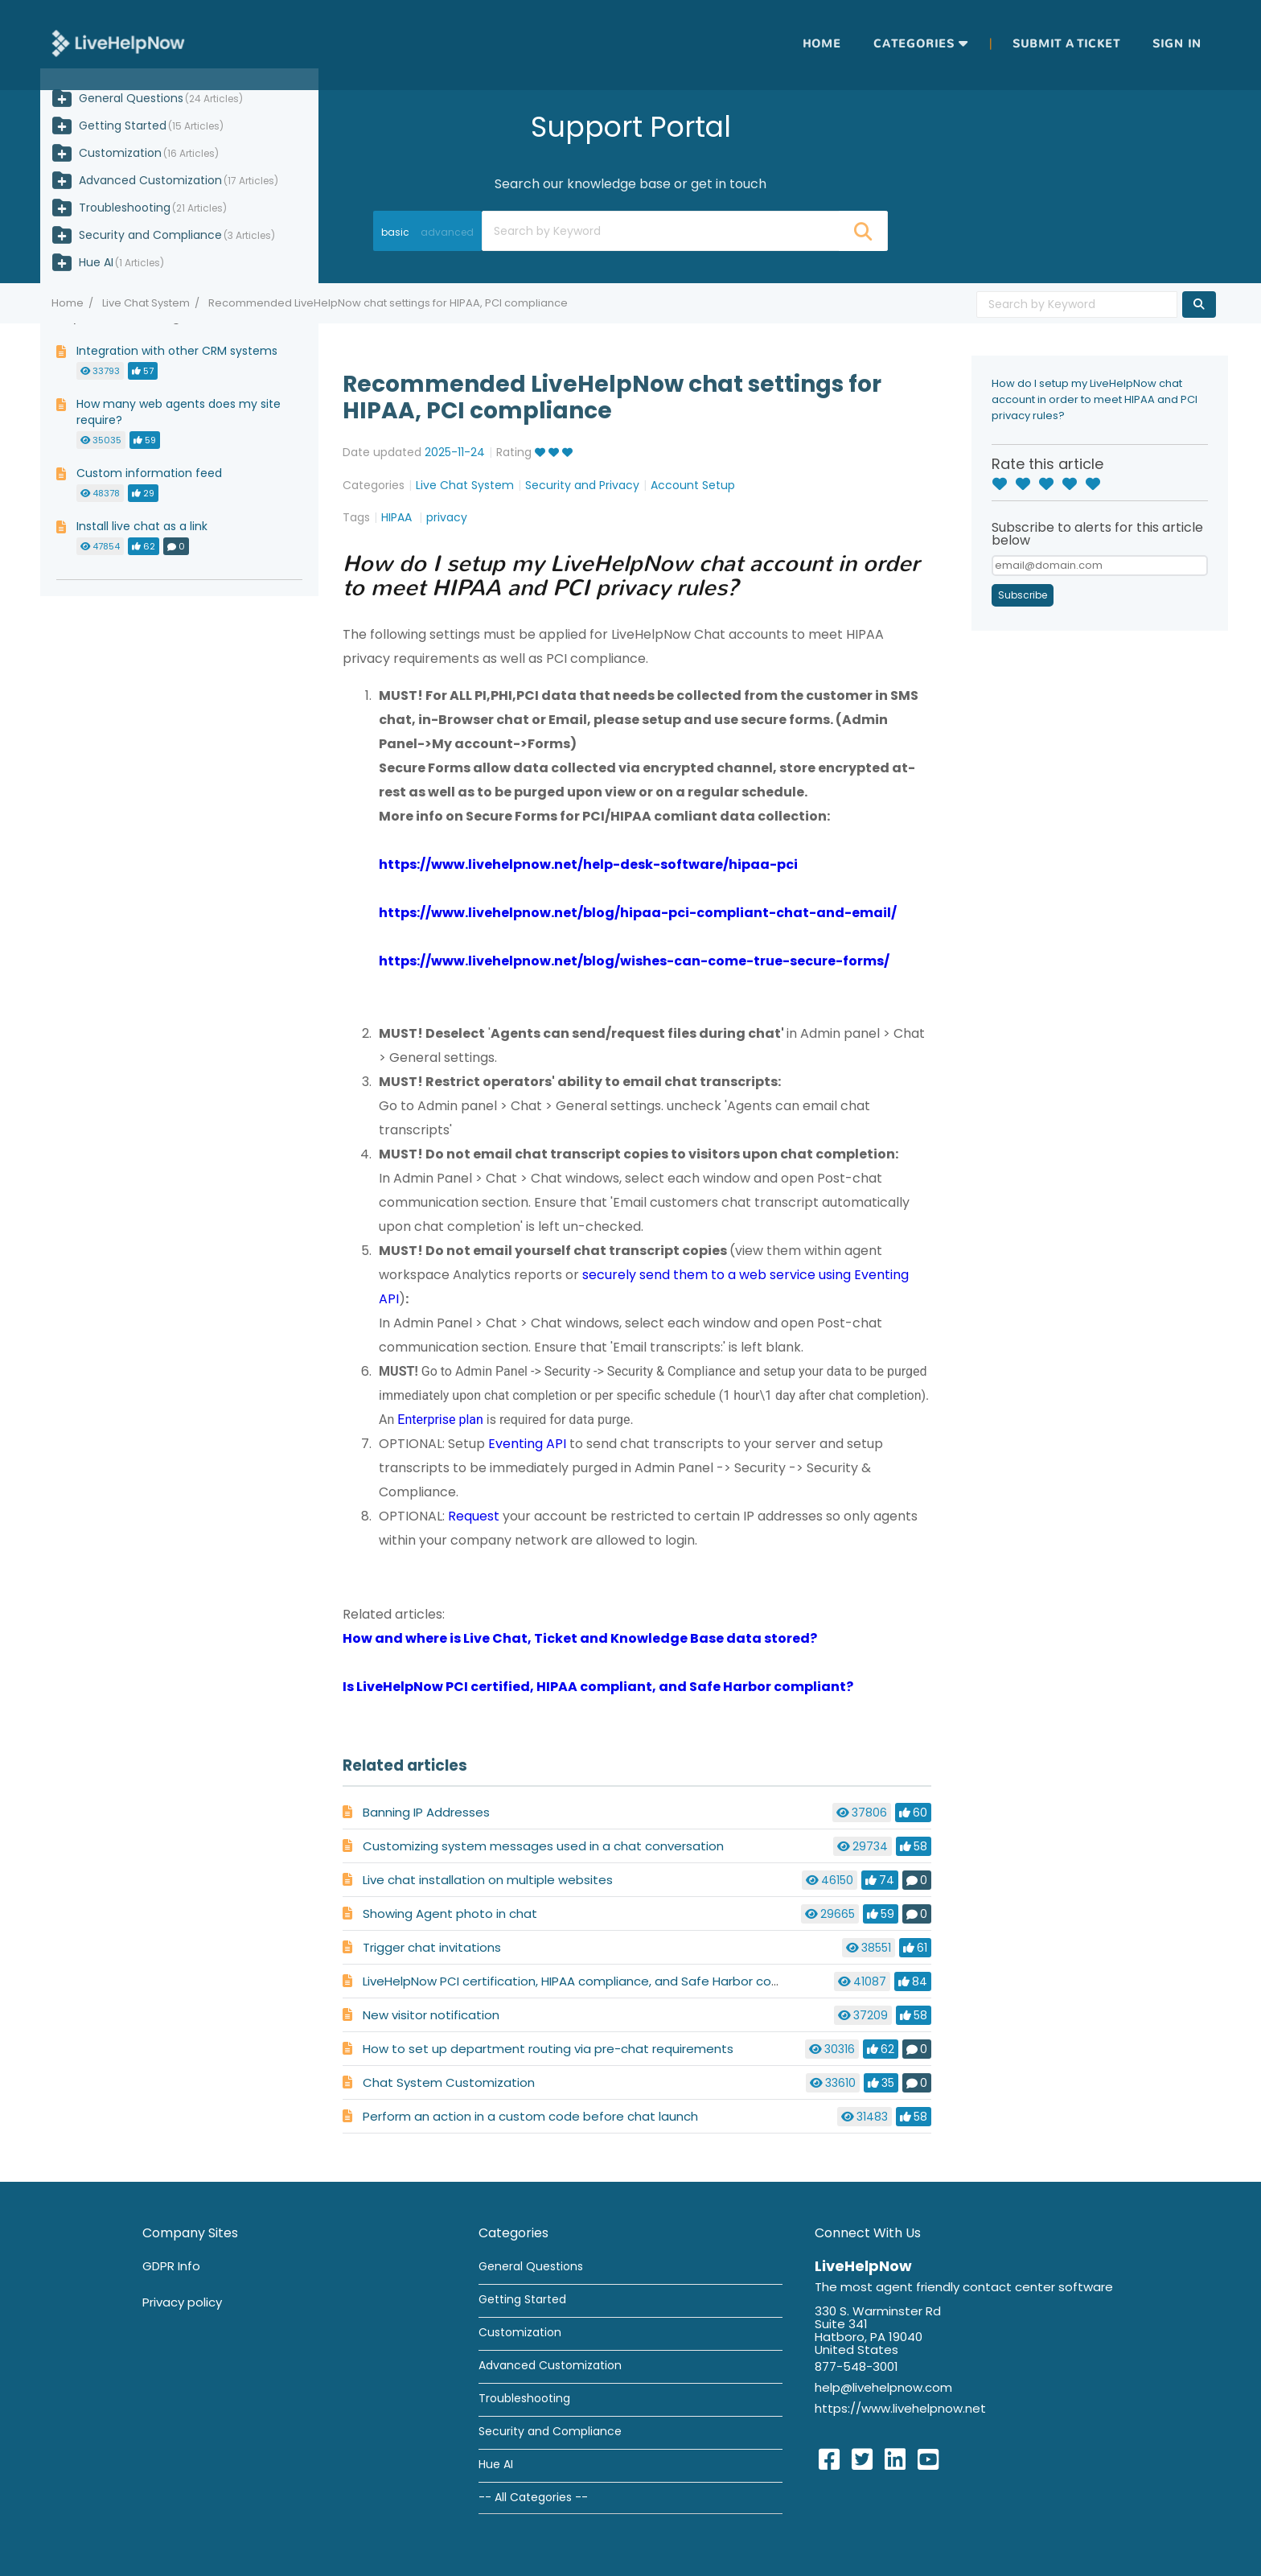 This screenshot has width=1261, height=2576. Describe the element at coordinates (530, 2116) in the screenshot. I see `Perform an action in a custom code before chat launch` at that location.